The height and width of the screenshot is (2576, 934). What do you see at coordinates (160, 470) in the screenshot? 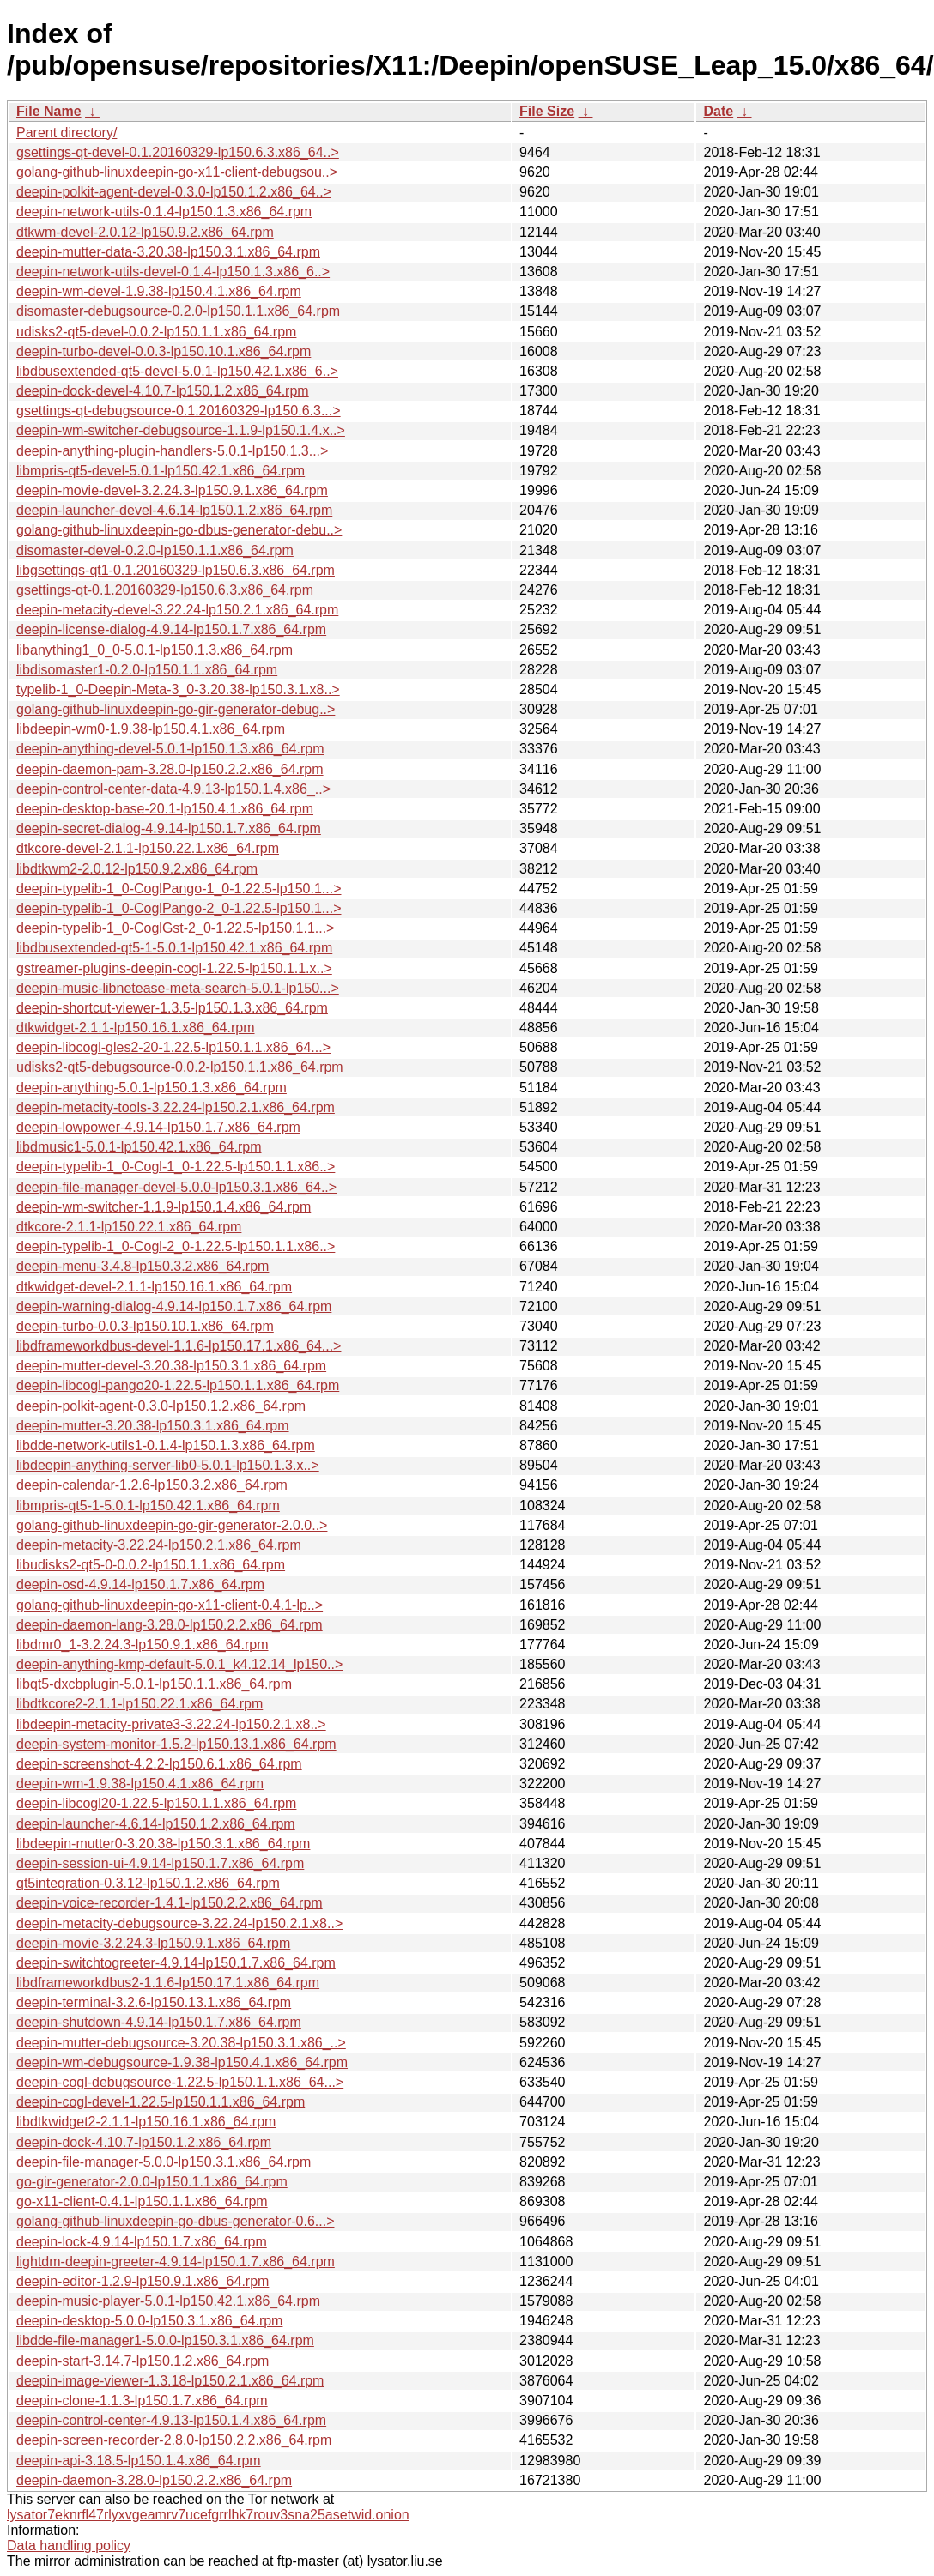
I see `libmpris-qt5-devel-5.0.1-lp150.42.1.x86_64.rpm` at bounding box center [160, 470].